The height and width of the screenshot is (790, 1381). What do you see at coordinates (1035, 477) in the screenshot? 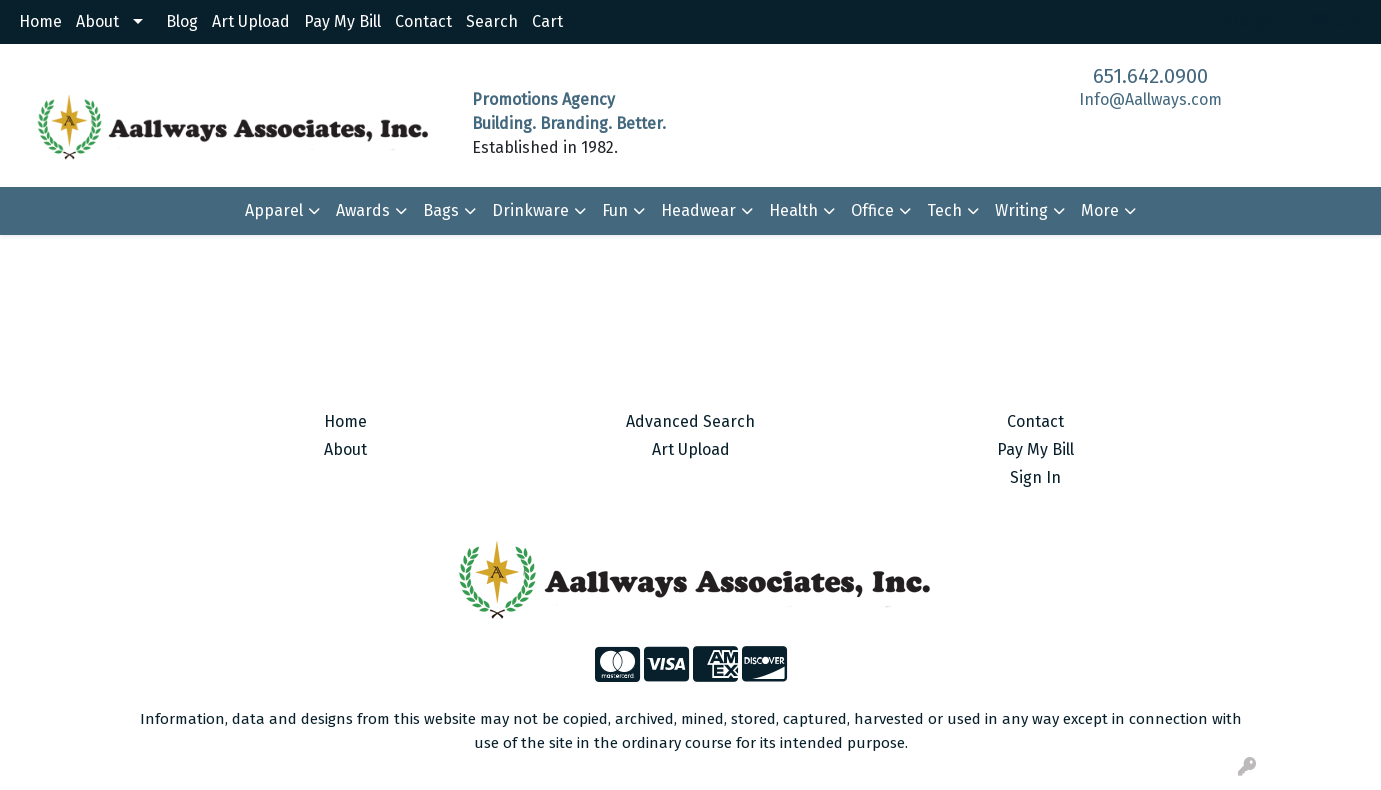
I see `Sign In` at bounding box center [1035, 477].